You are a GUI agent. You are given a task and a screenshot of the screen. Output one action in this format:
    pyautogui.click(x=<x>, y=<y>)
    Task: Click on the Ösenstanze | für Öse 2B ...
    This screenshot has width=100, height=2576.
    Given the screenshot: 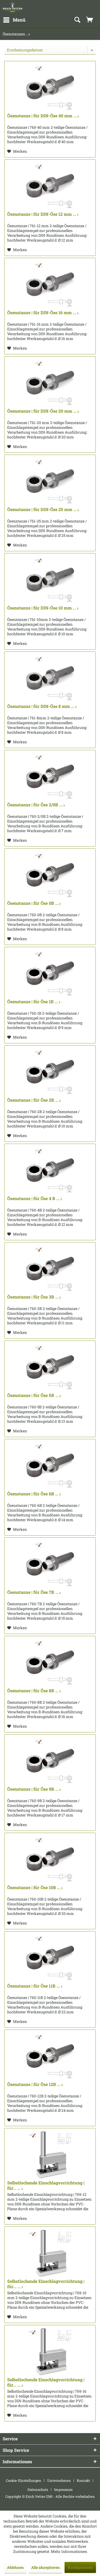 What is the action you would take?
    pyautogui.click(x=34, y=1100)
    